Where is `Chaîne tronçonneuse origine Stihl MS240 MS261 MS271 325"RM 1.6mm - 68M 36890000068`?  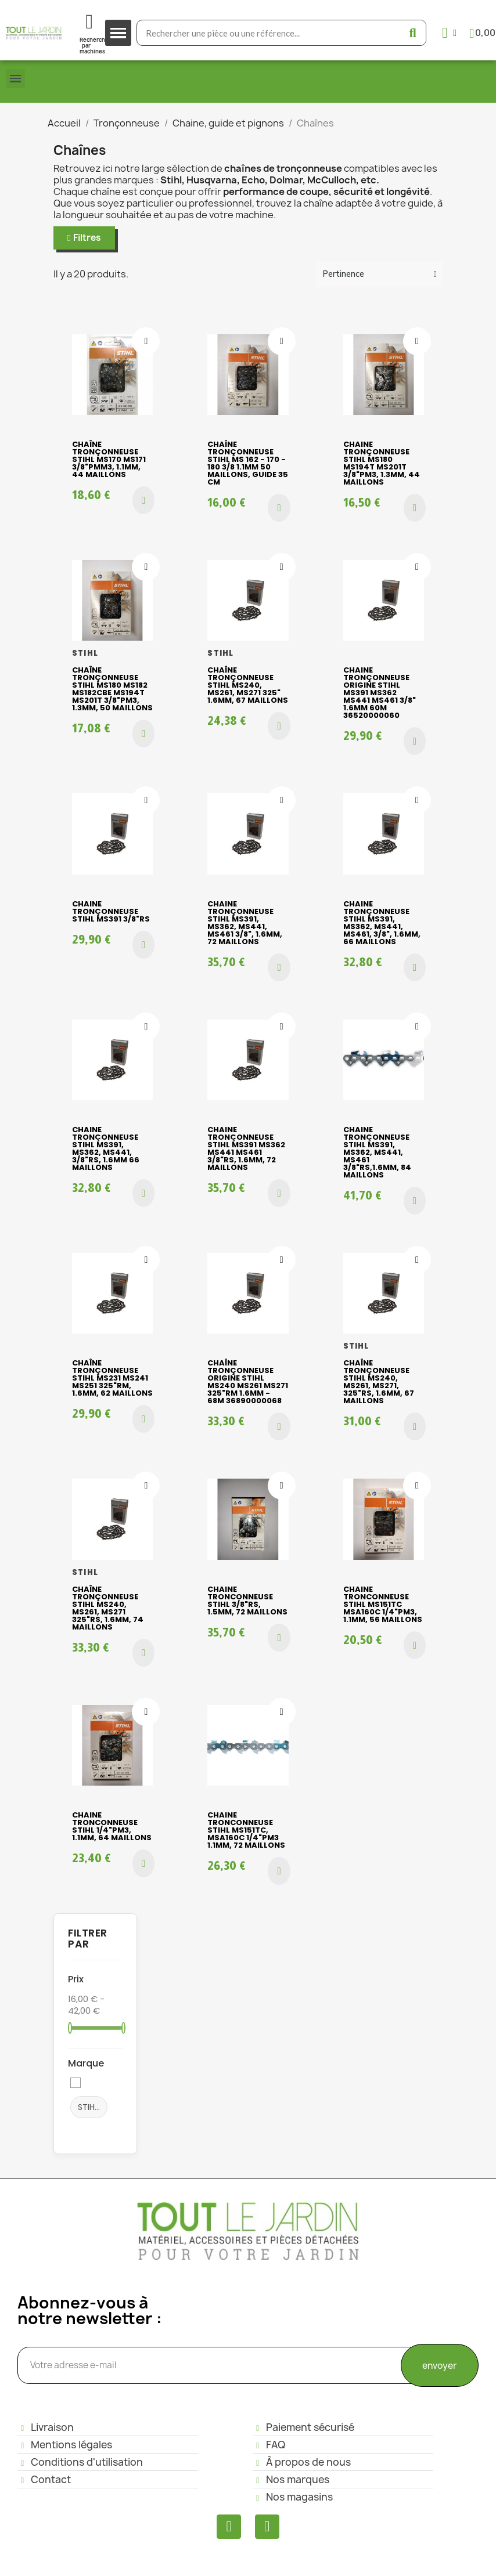 Chaîne tronçonneuse origine Stihl MS240 MS261 MS271 325"RM 1.6mm - 68M 36890000068 is located at coordinates (247, 1381).